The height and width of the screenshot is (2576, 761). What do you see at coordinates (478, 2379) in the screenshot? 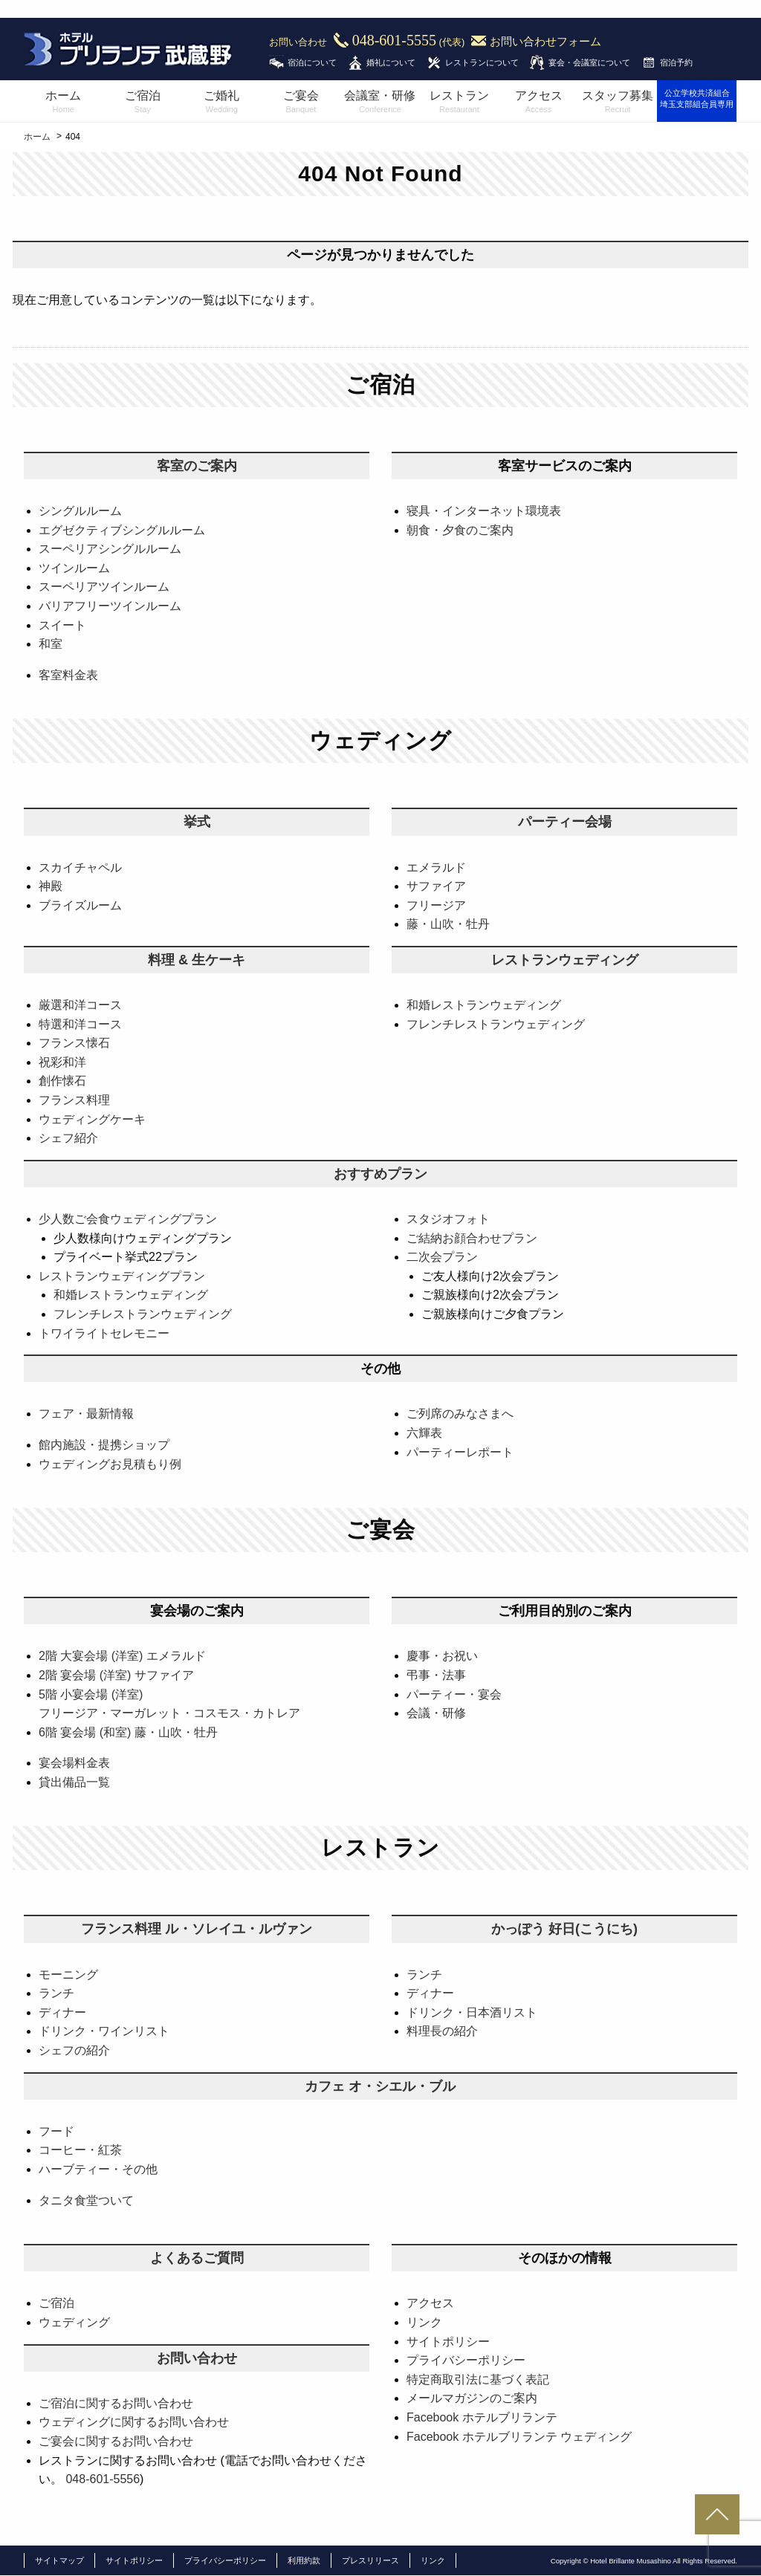
I see `特定商取引法に基づく表記` at bounding box center [478, 2379].